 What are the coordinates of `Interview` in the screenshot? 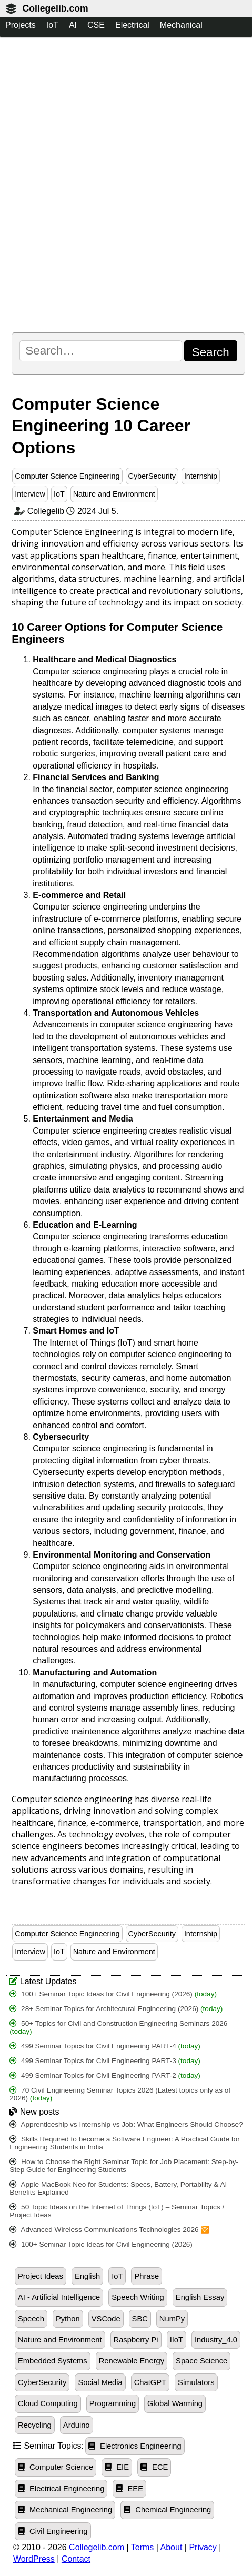 It's located at (30, 494).